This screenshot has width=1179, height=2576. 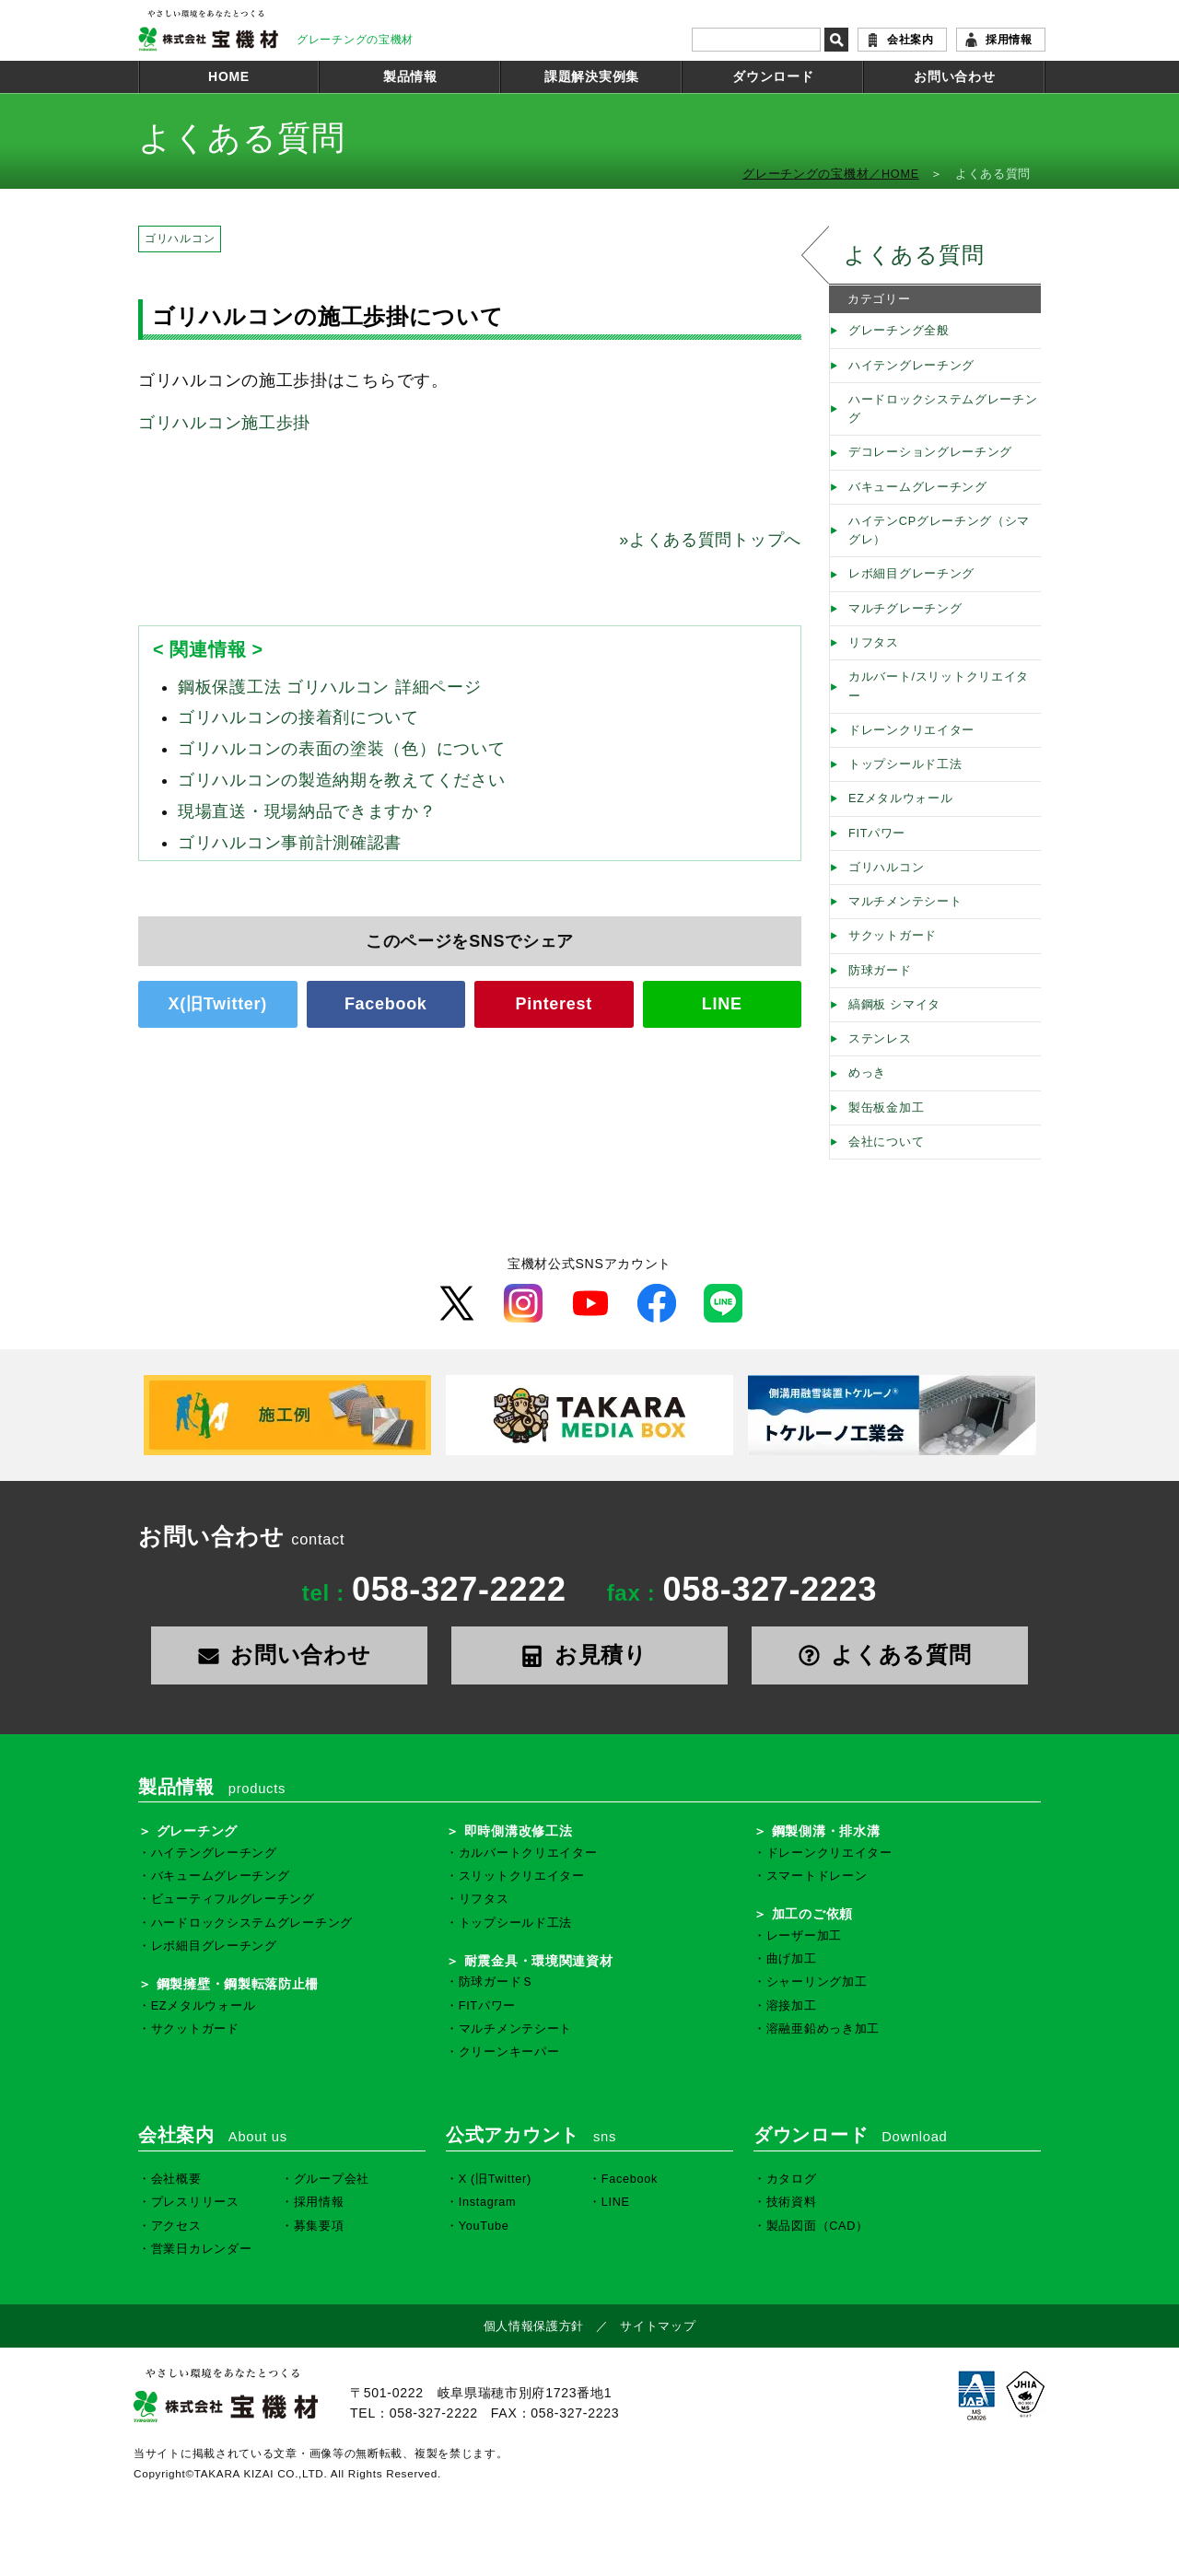 What do you see at coordinates (791, 2202) in the screenshot?
I see `技術資料` at bounding box center [791, 2202].